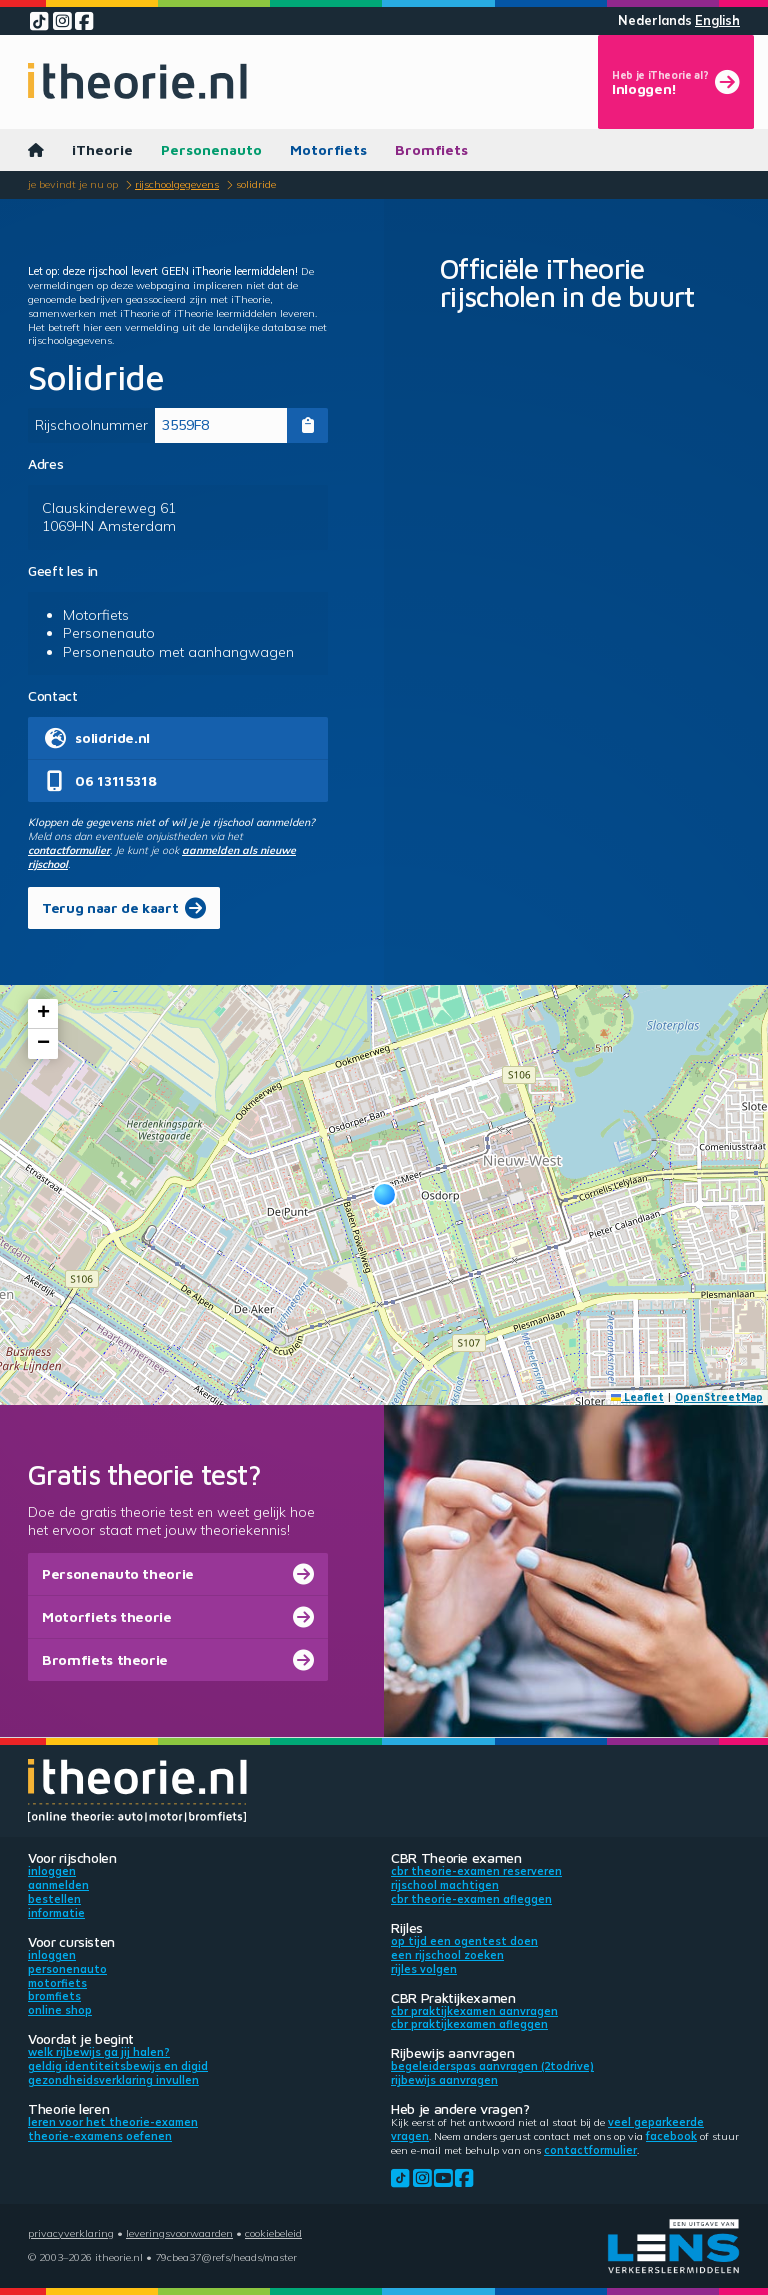 This screenshot has width=768, height=2295. I want to click on CBR theorie-examen reserveren, so click(476, 1871).